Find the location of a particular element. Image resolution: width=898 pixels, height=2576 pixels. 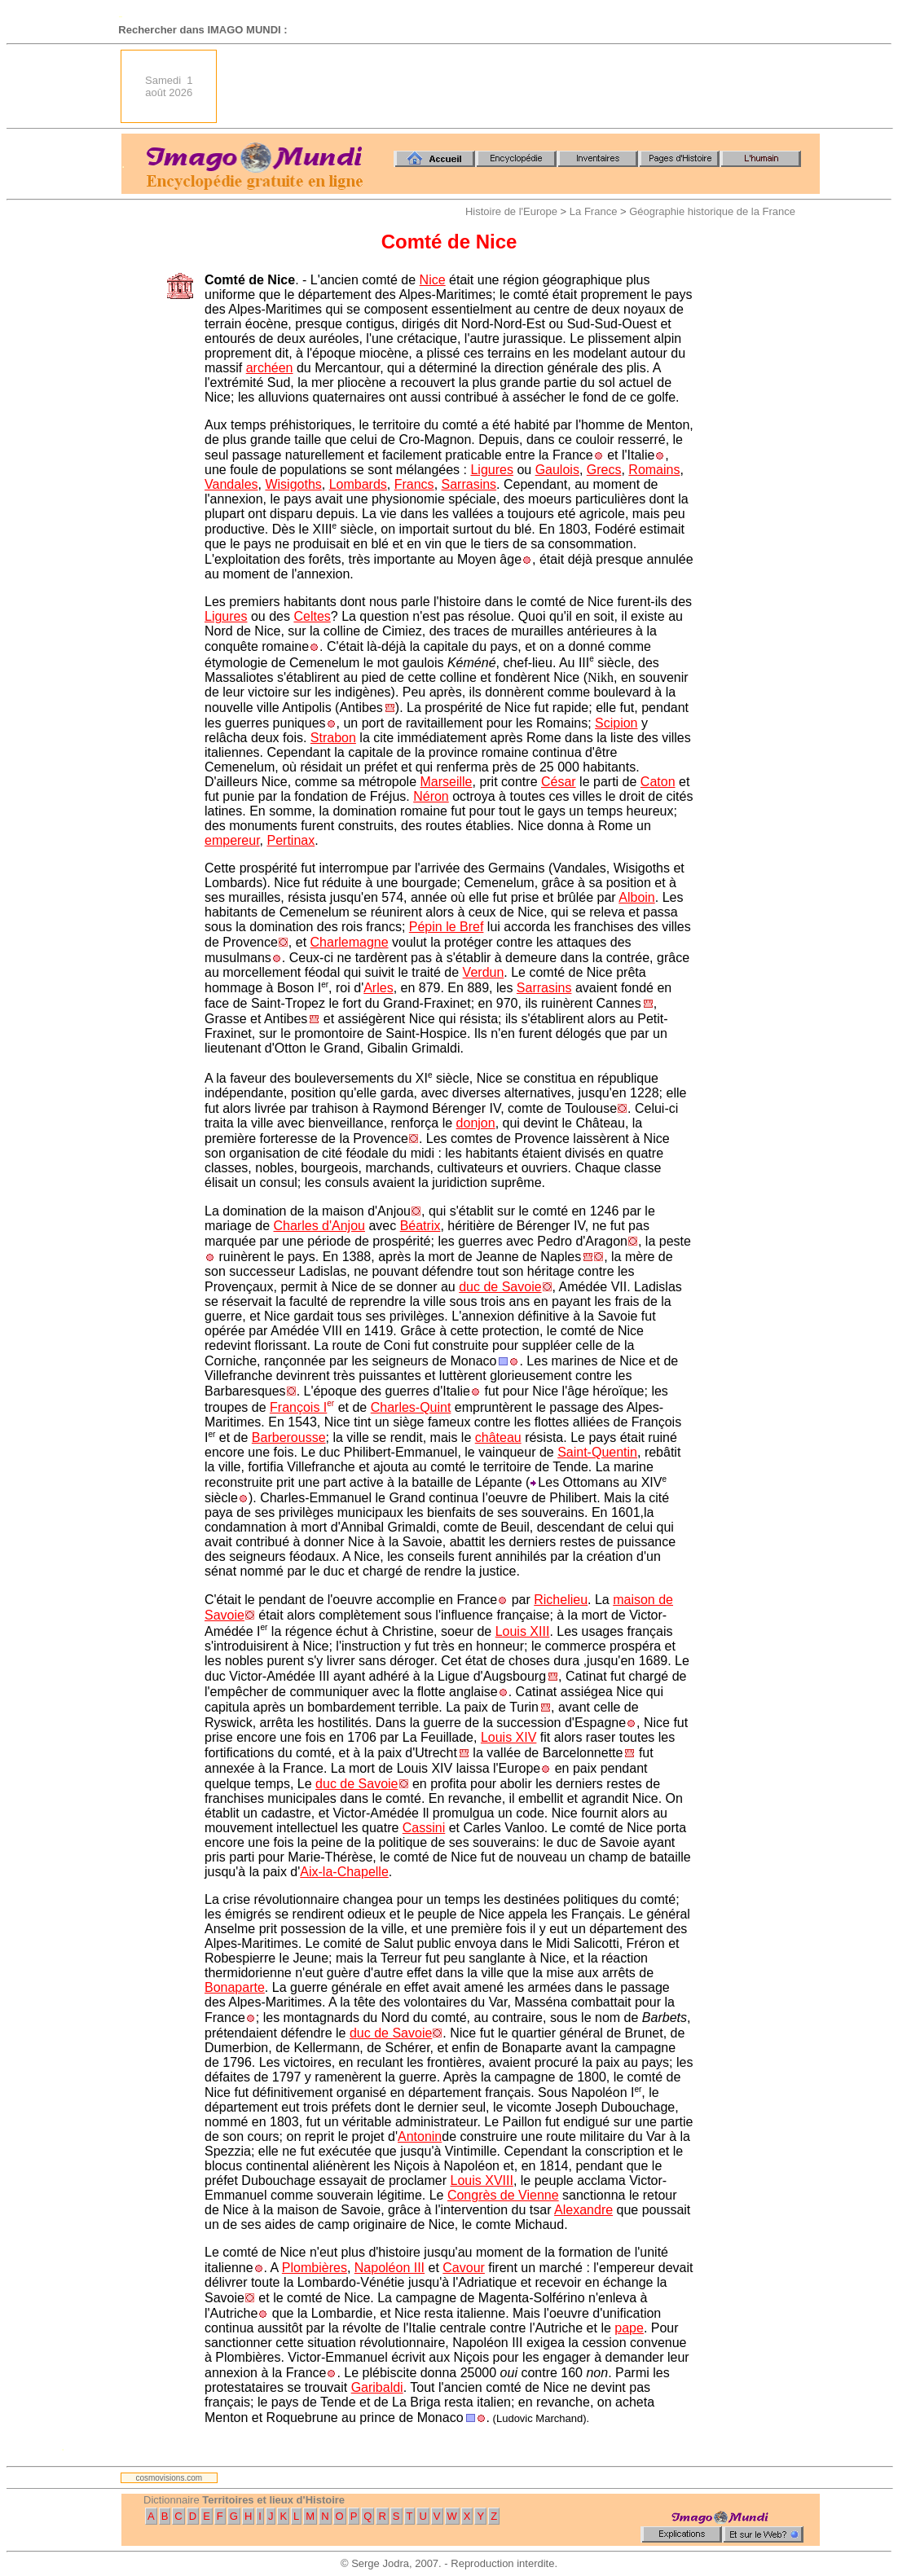

Congrès de Vienne is located at coordinates (503, 2195).